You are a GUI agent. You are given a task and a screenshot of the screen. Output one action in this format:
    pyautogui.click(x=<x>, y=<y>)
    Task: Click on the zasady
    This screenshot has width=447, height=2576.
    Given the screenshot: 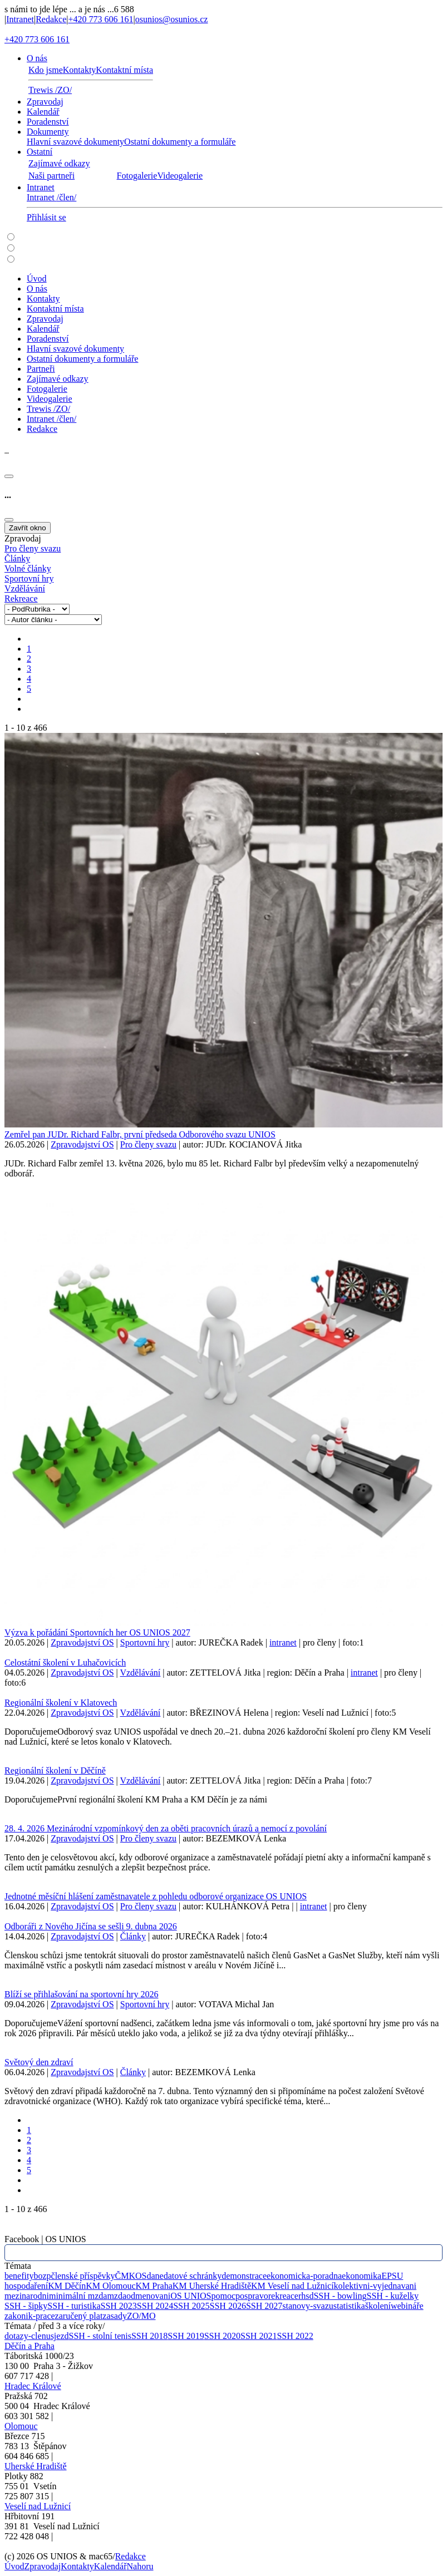 What is the action you would take?
    pyautogui.click(x=114, y=2316)
    